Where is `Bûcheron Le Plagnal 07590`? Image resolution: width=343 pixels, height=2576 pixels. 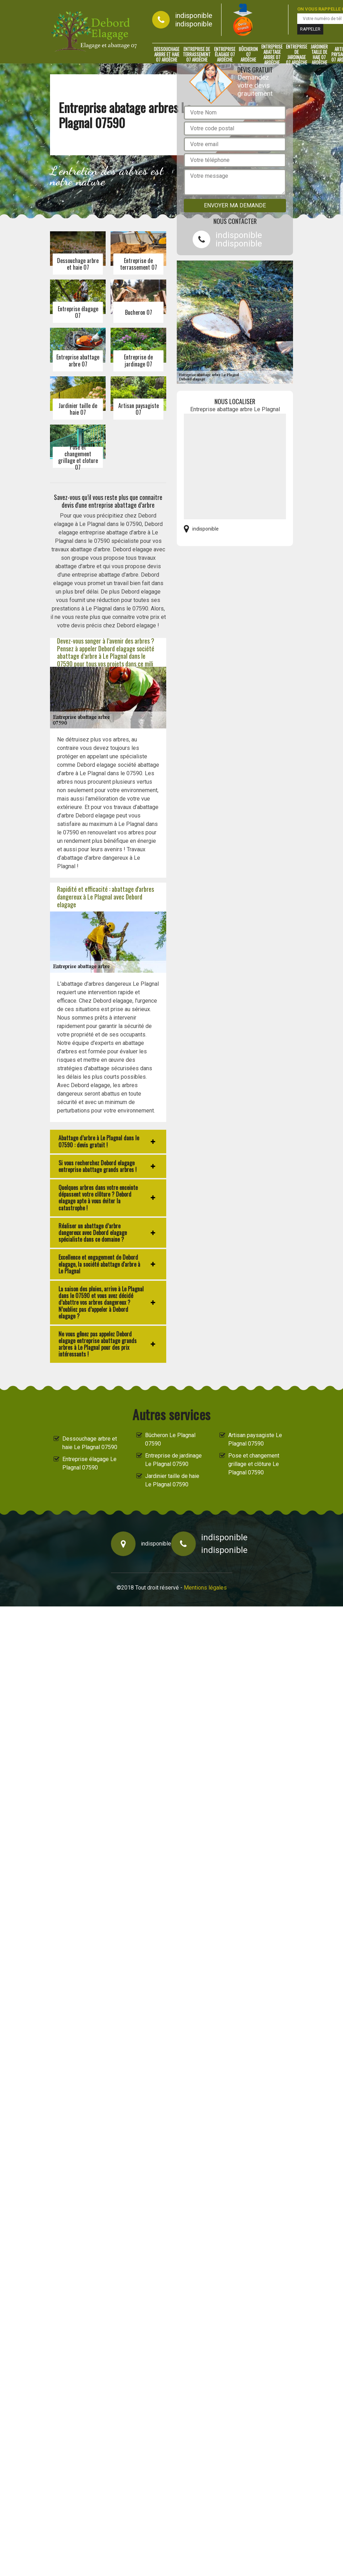 Bûcheron Le Plagnal 07590 is located at coordinates (170, 1439).